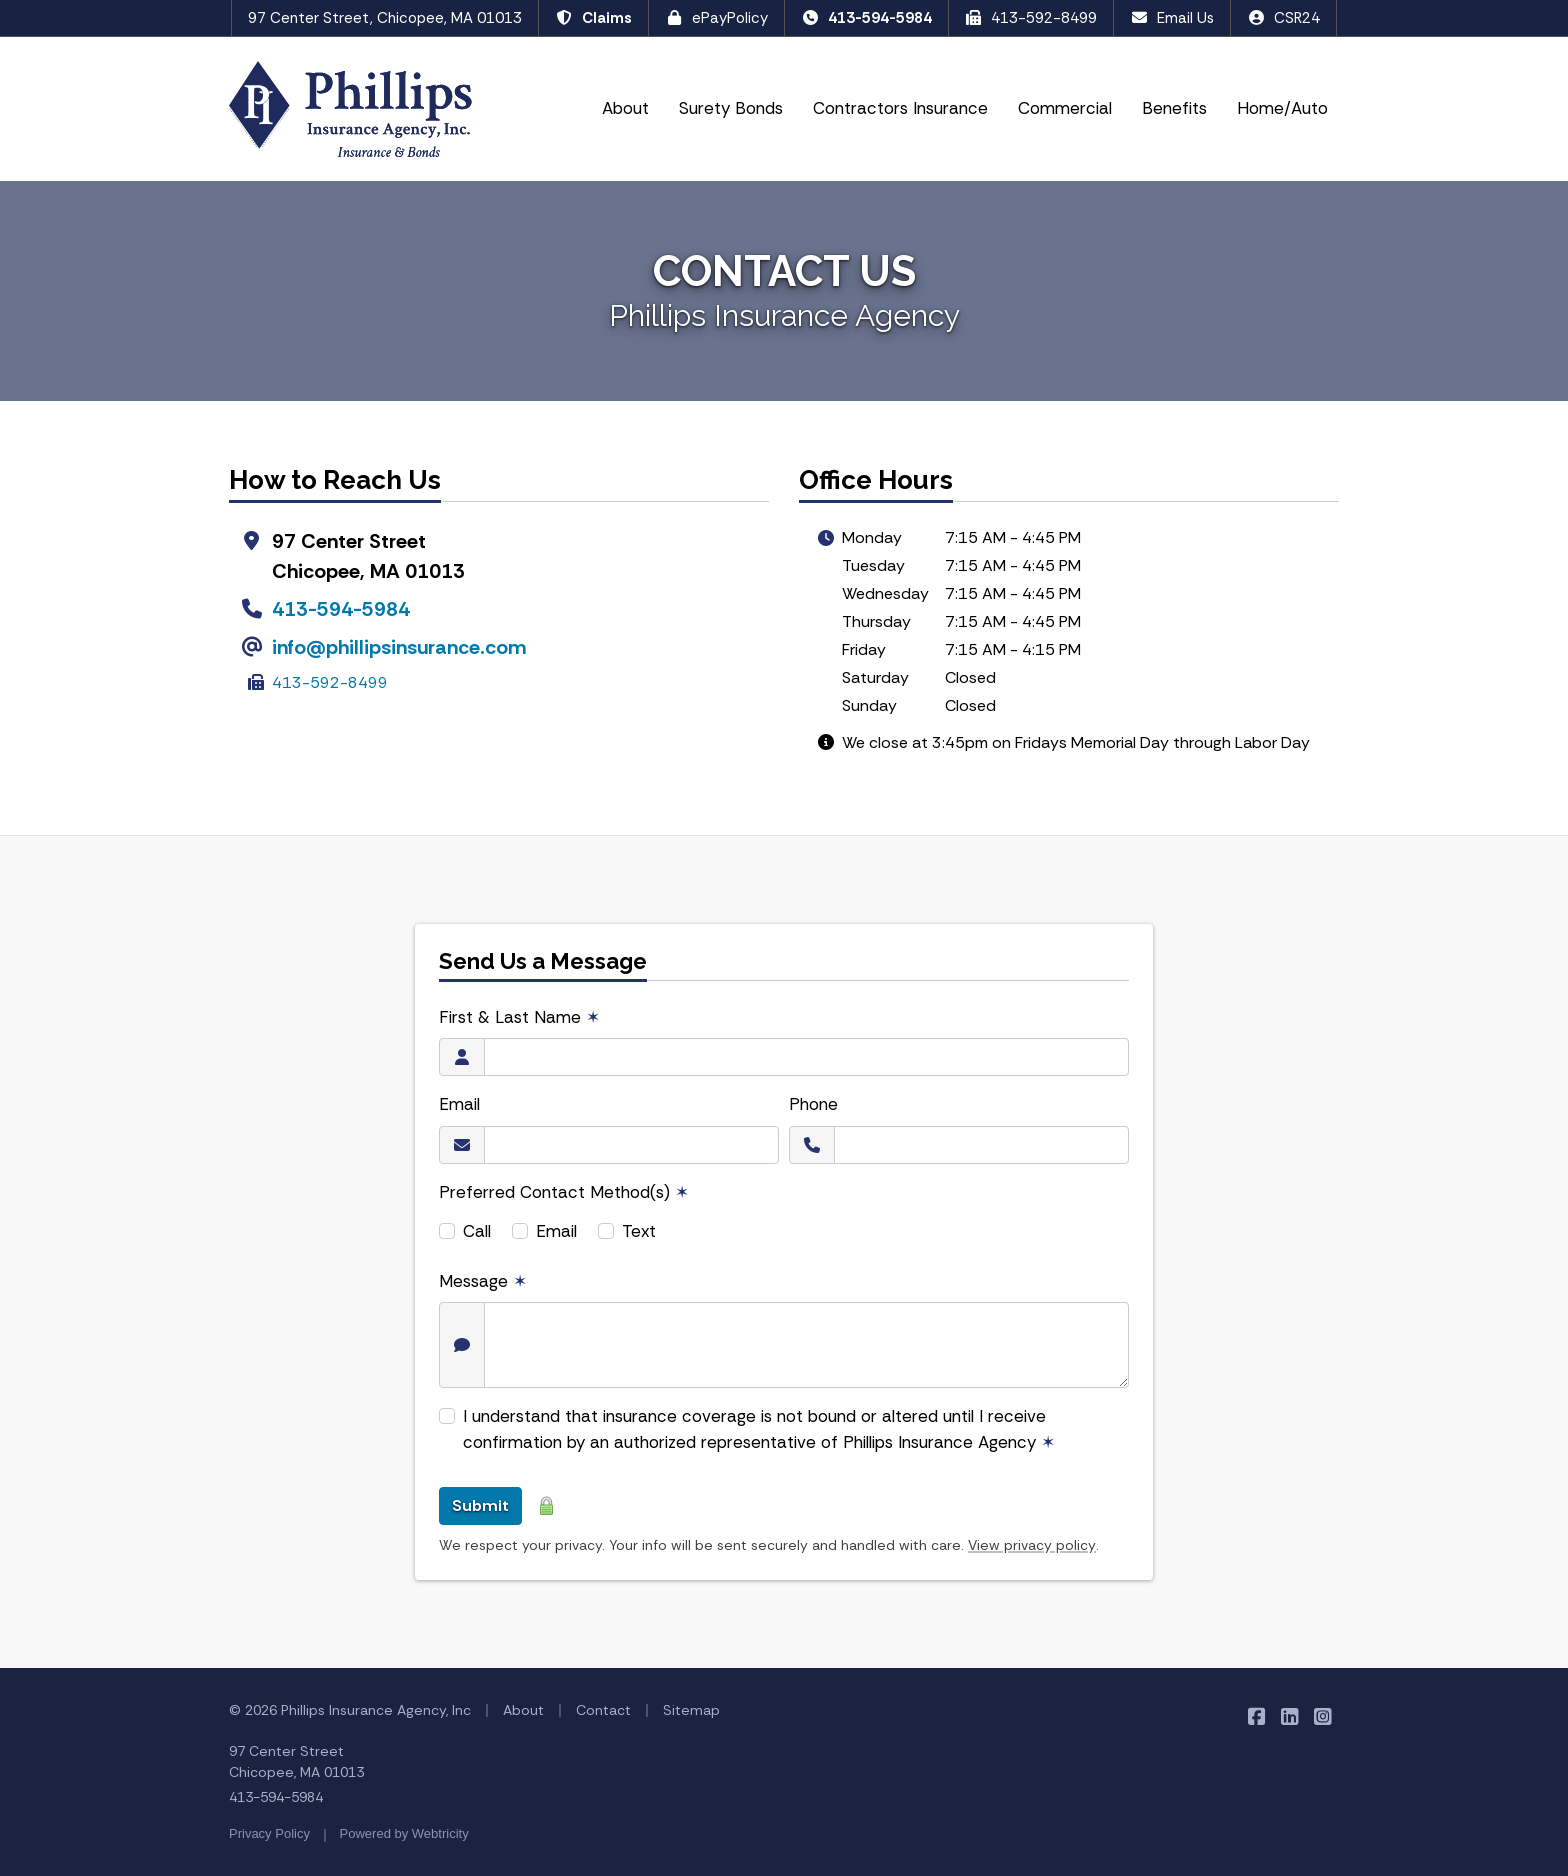 The height and width of the screenshot is (1876, 1568). Describe the element at coordinates (593, 18) in the screenshot. I see `Claims` at that location.